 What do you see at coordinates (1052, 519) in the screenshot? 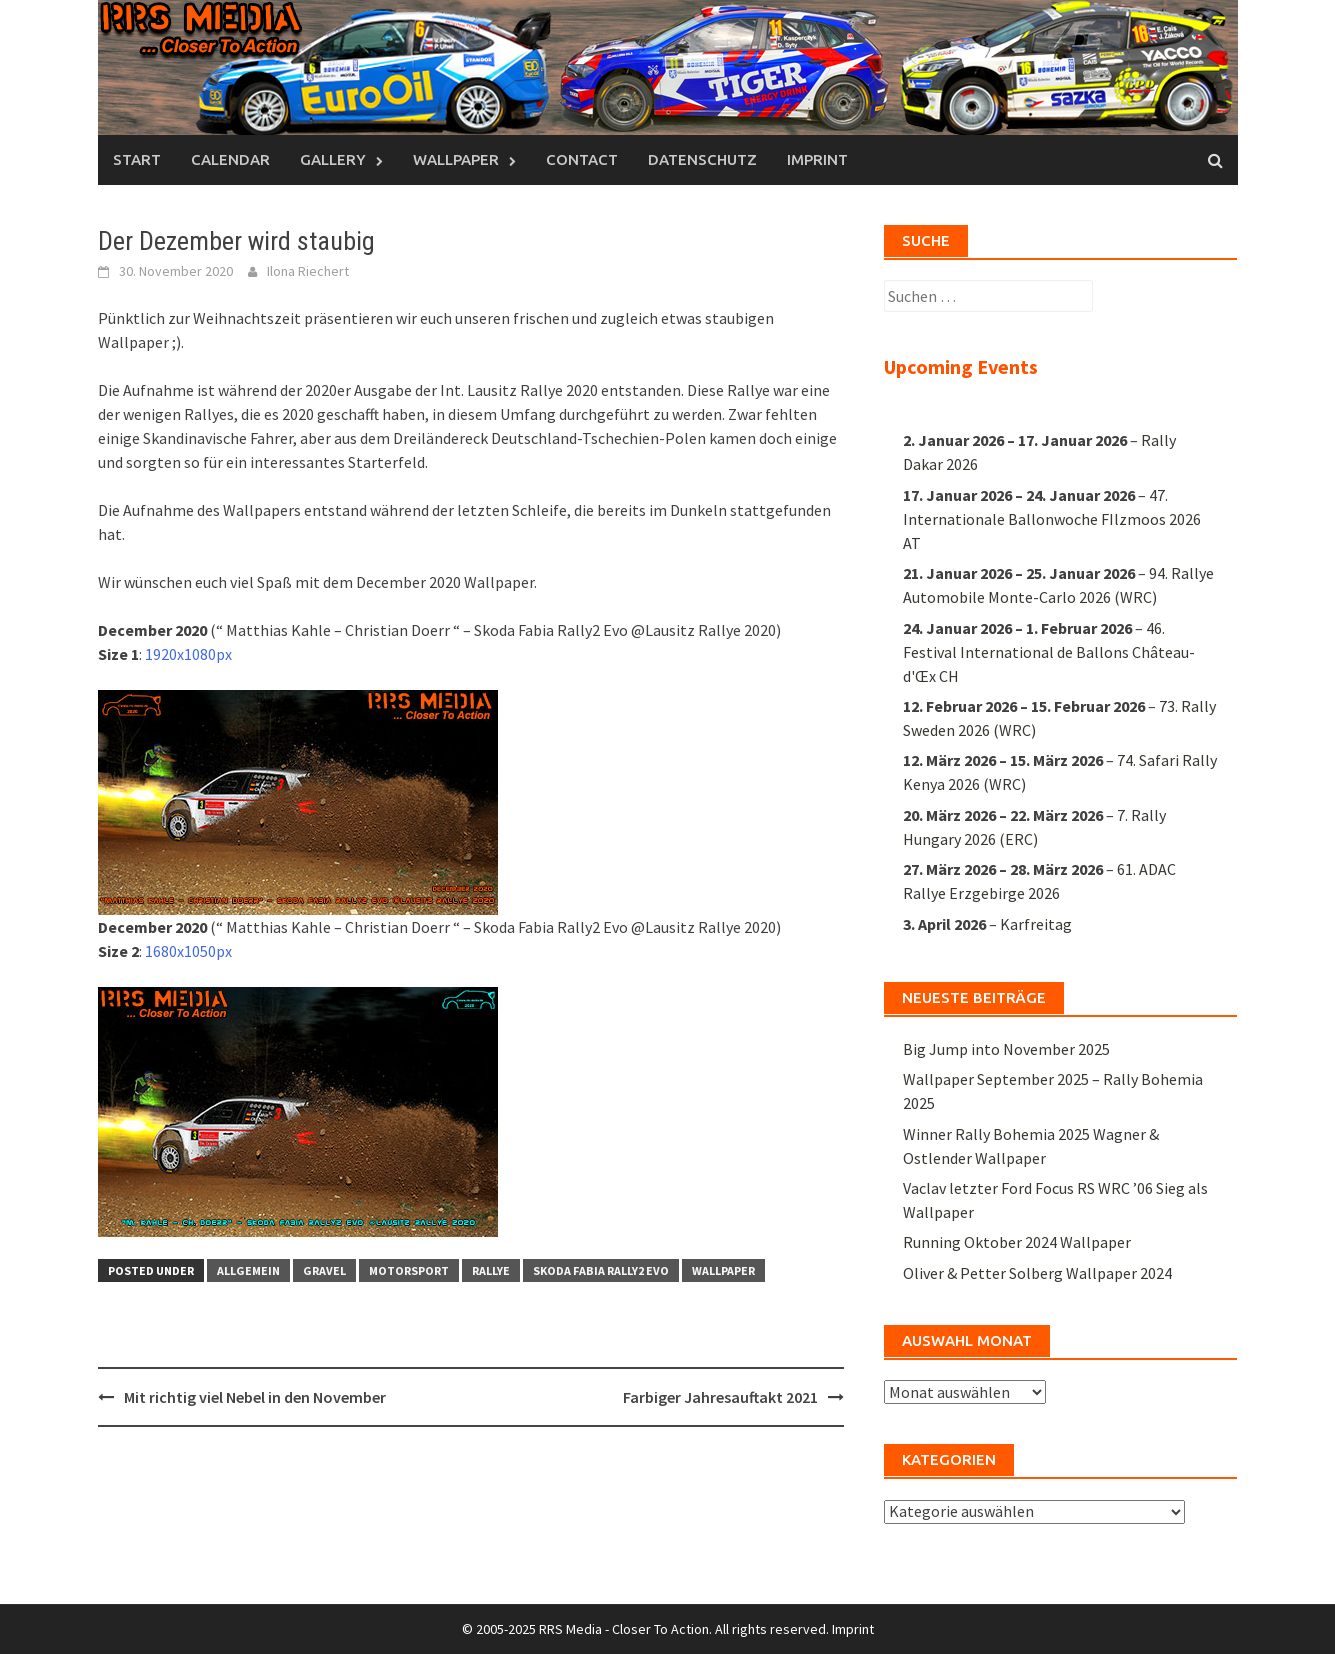
I see `47. Internationale Ballonwoche FIlzmoos 2026 AT` at bounding box center [1052, 519].